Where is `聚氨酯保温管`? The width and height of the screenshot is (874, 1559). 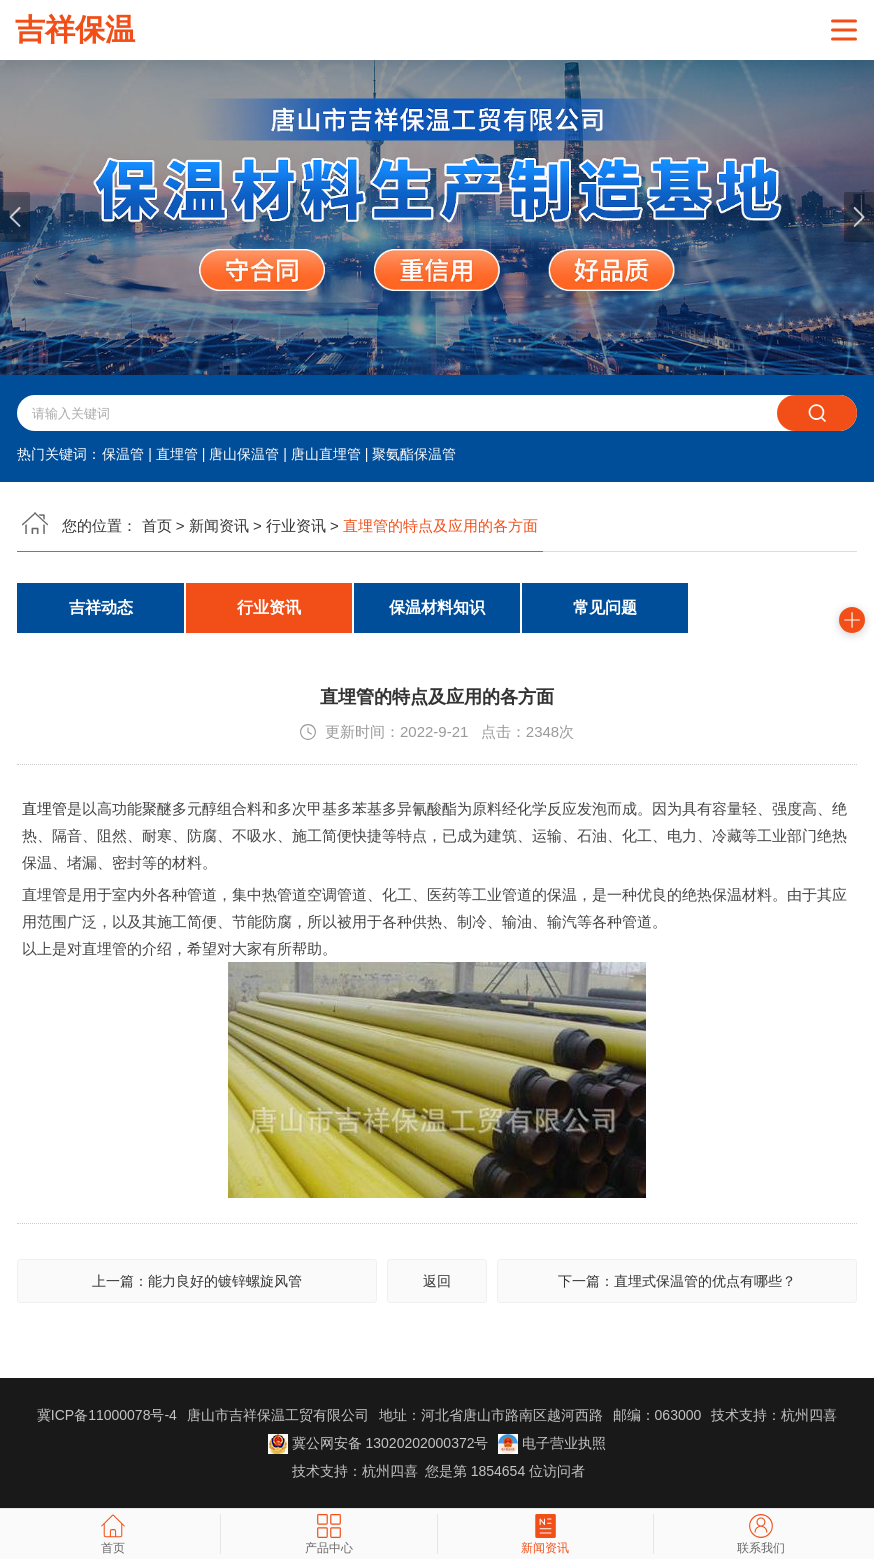 聚氨酯保温管 is located at coordinates (414, 454).